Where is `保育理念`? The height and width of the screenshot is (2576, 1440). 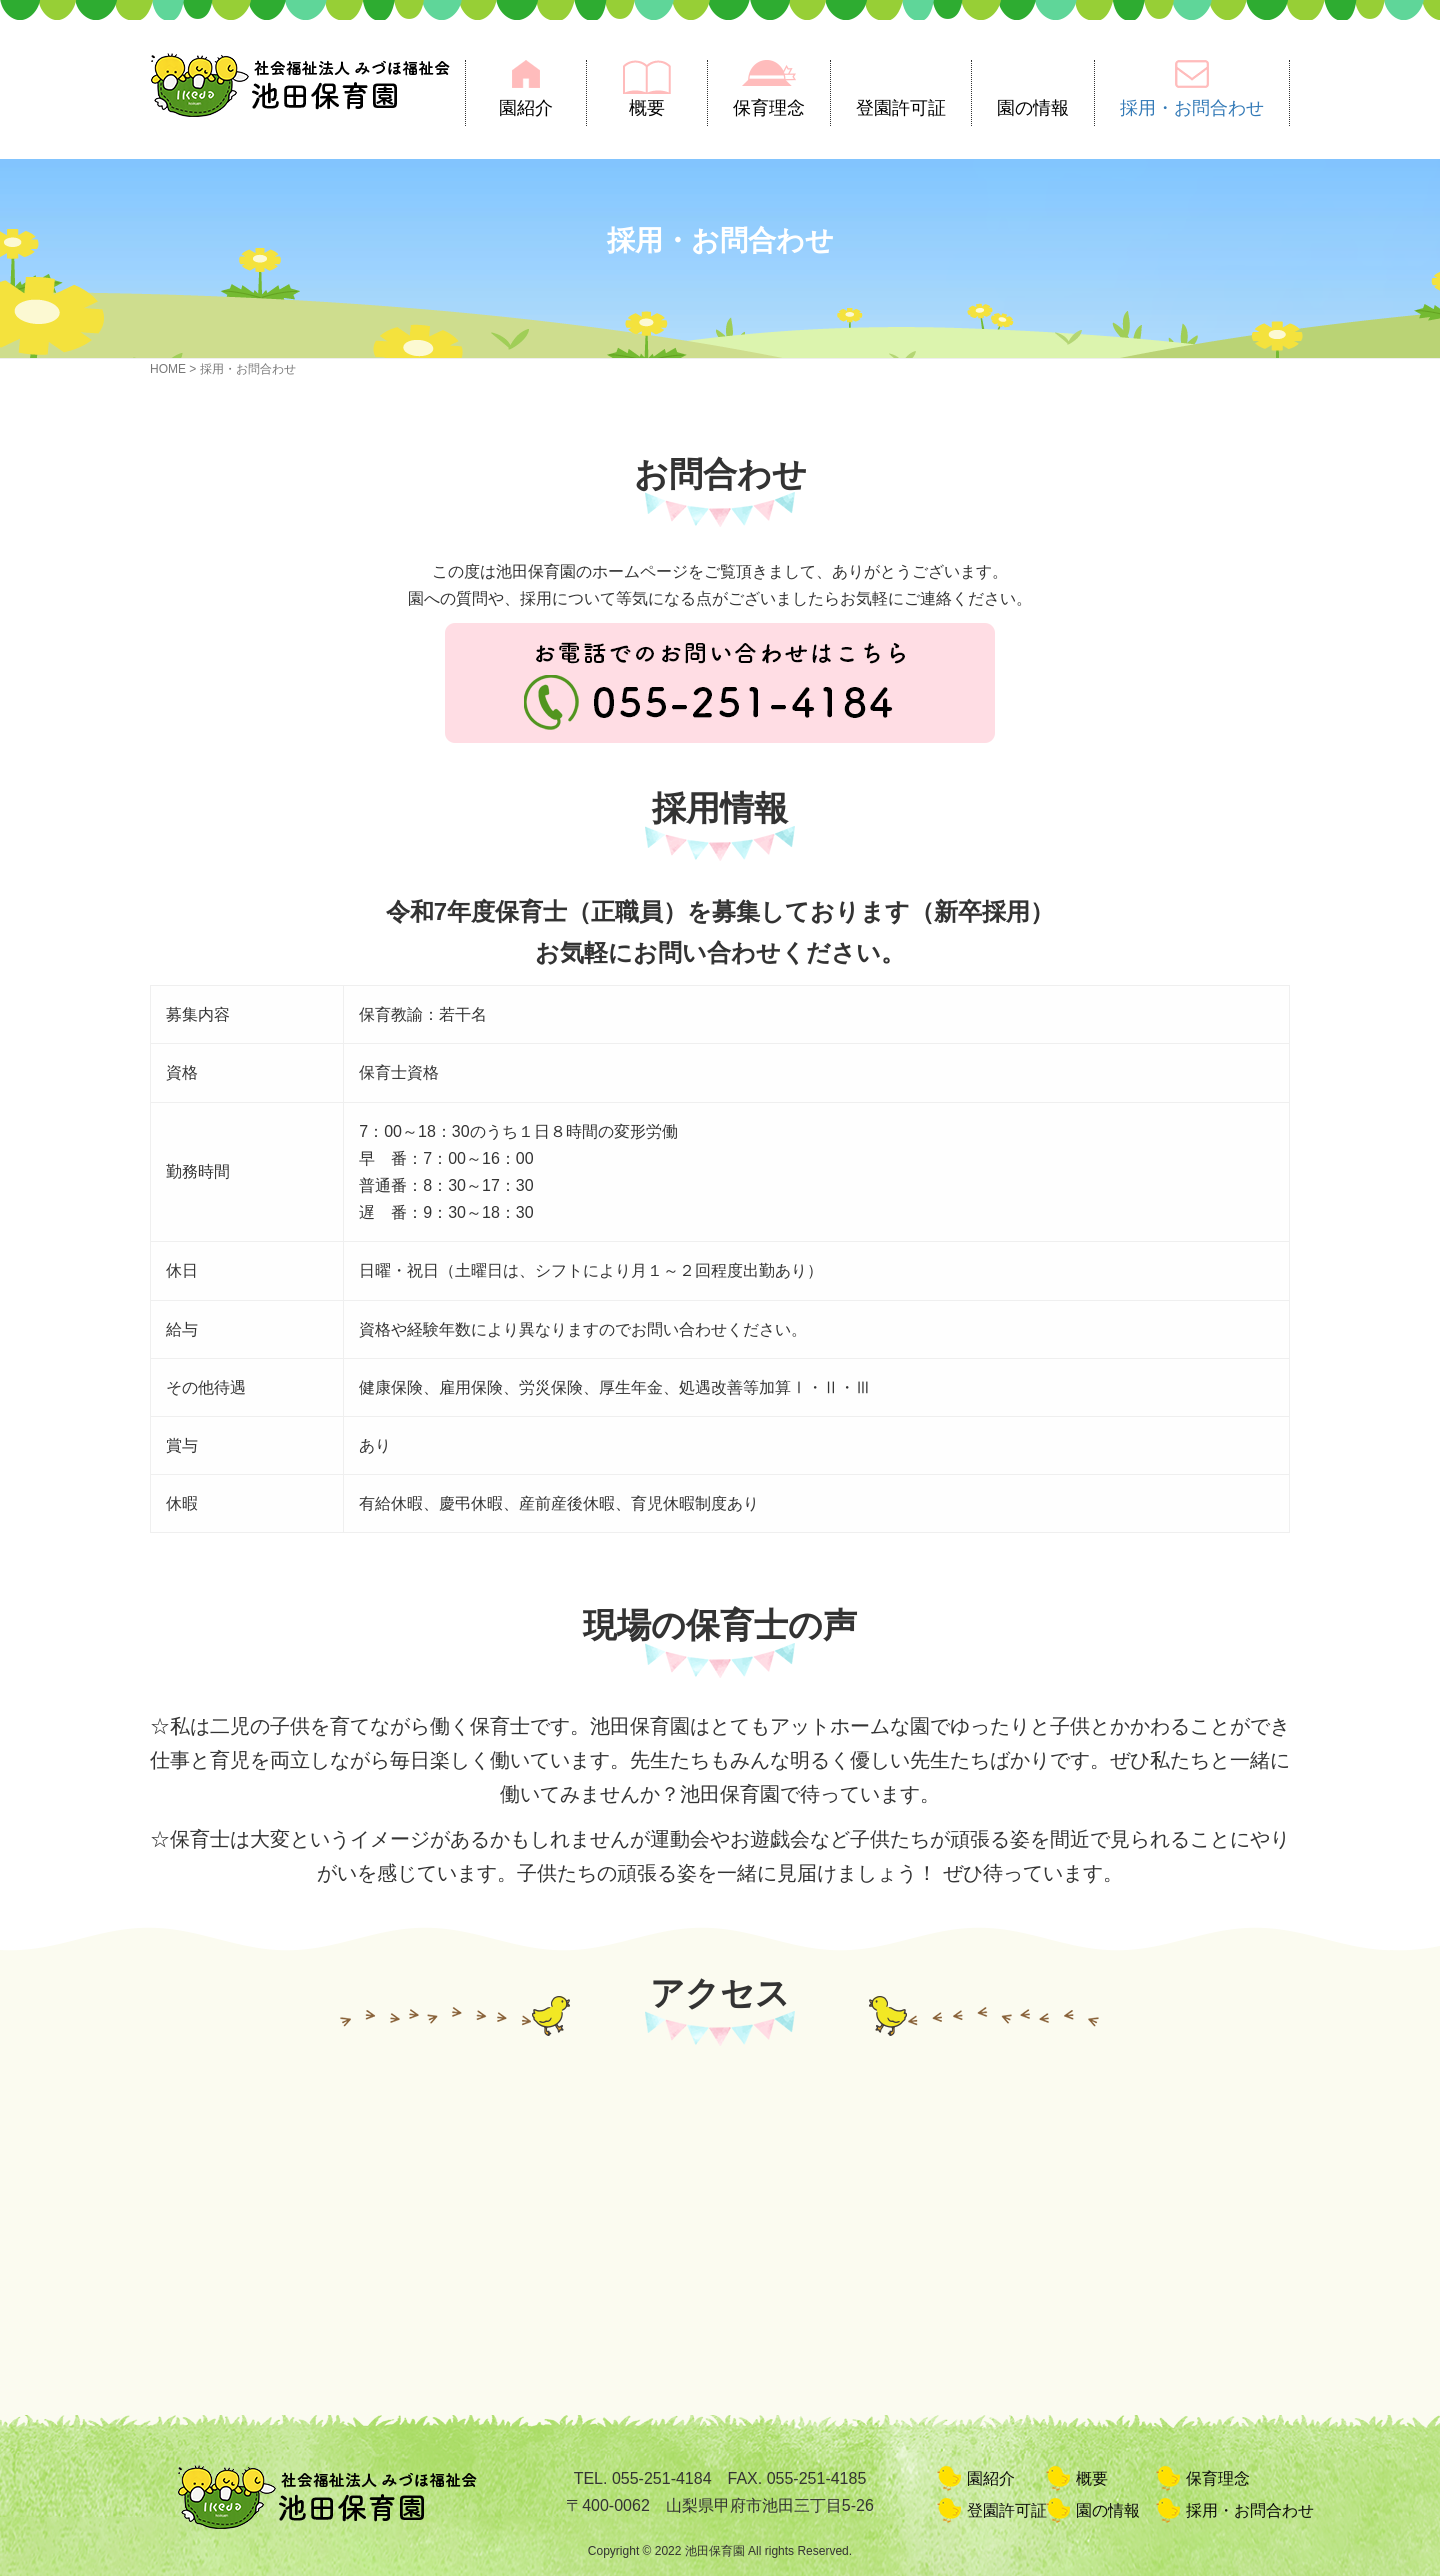
保育理念 is located at coordinates (769, 108).